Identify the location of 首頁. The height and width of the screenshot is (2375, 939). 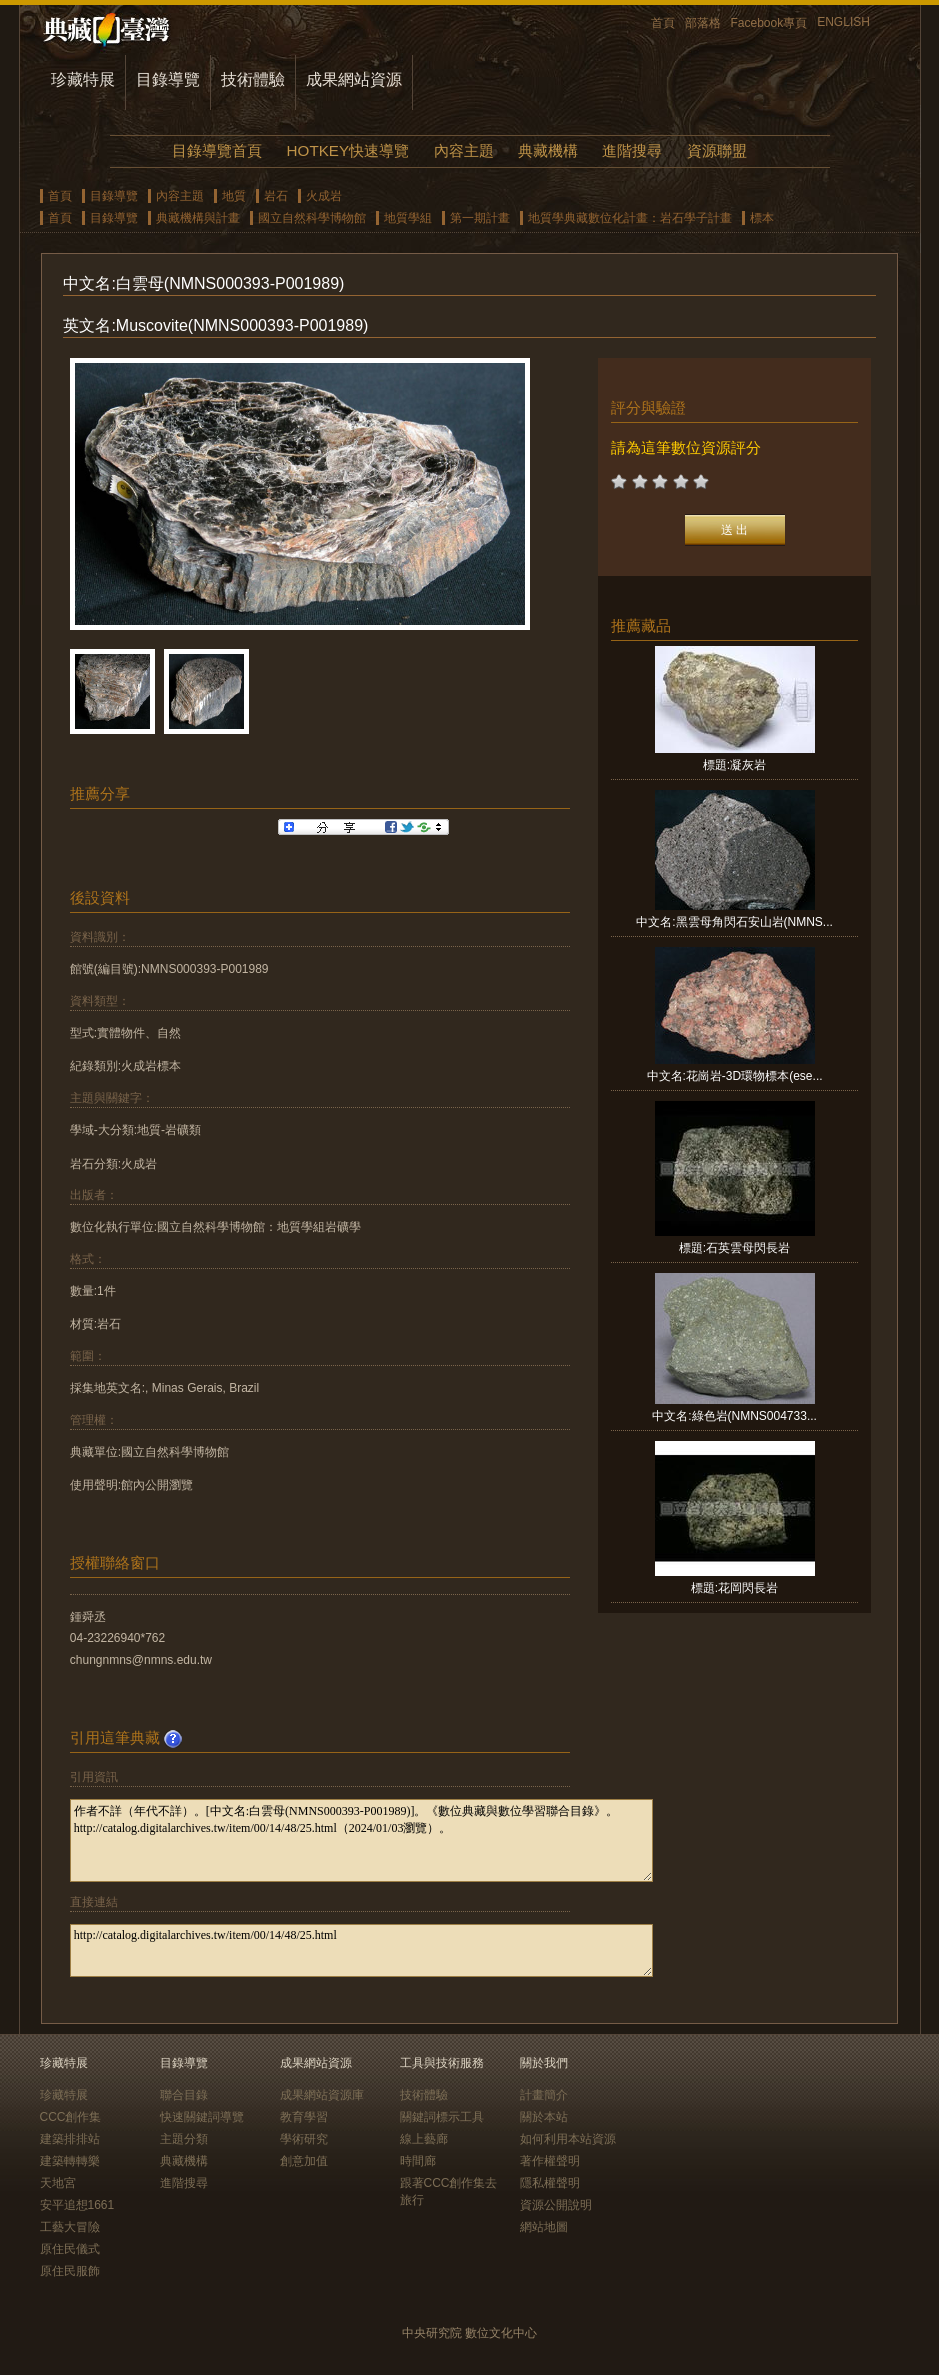
(663, 23).